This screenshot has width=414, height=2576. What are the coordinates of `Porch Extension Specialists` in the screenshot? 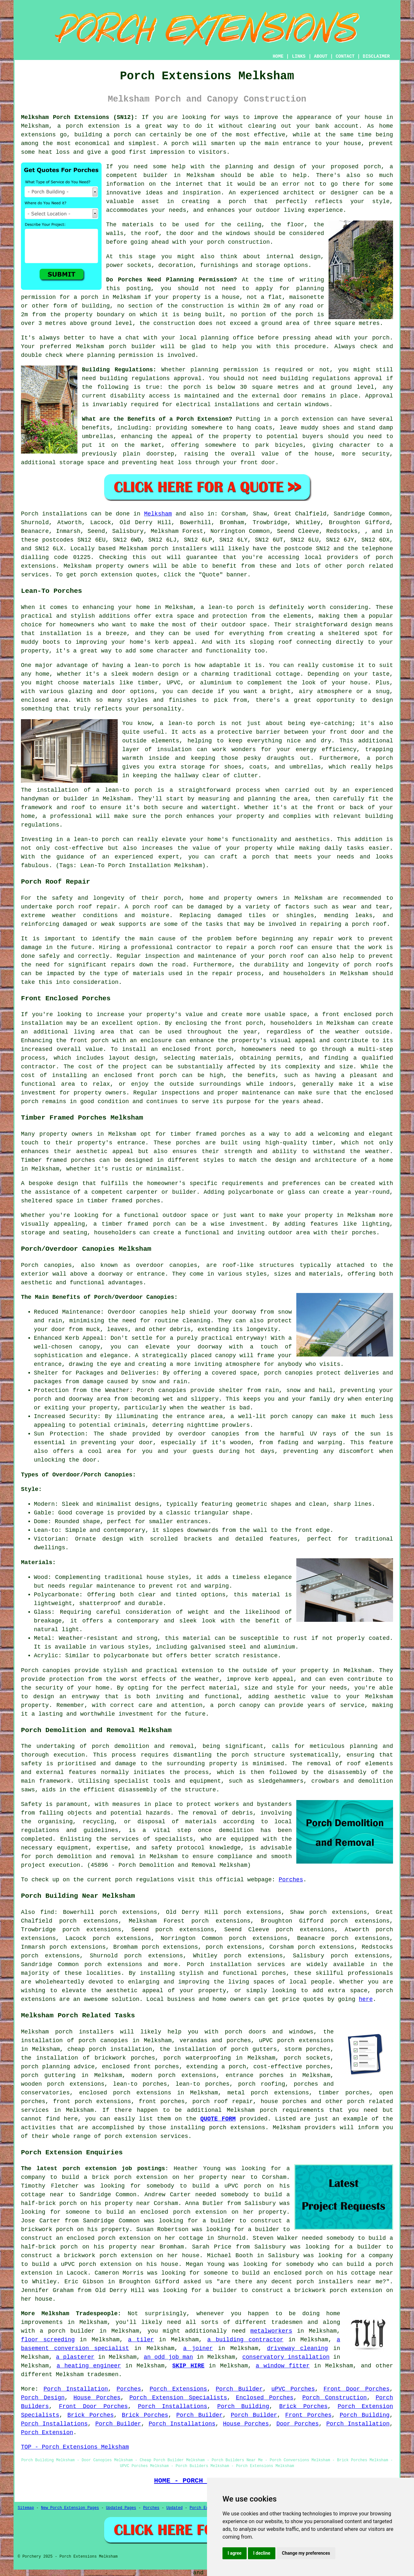 It's located at (178, 2398).